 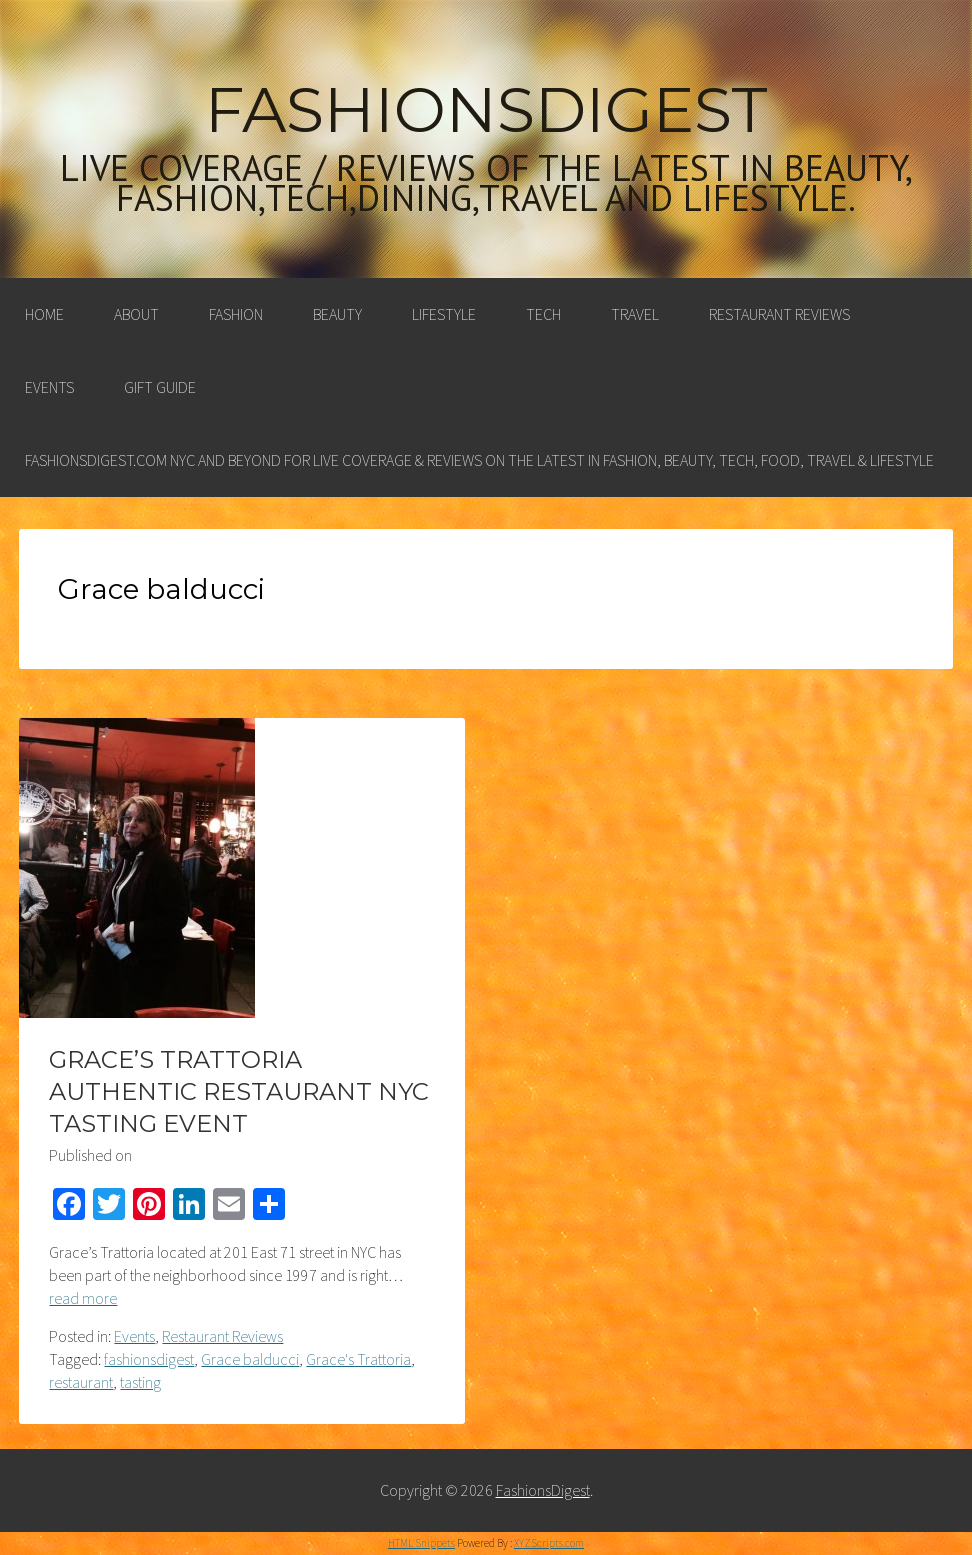 What do you see at coordinates (239, 1091) in the screenshot?
I see `GRACE’S TRATTORIA AUTHENTIC RESTAURANT NYC TASTING EVENT` at bounding box center [239, 1091].